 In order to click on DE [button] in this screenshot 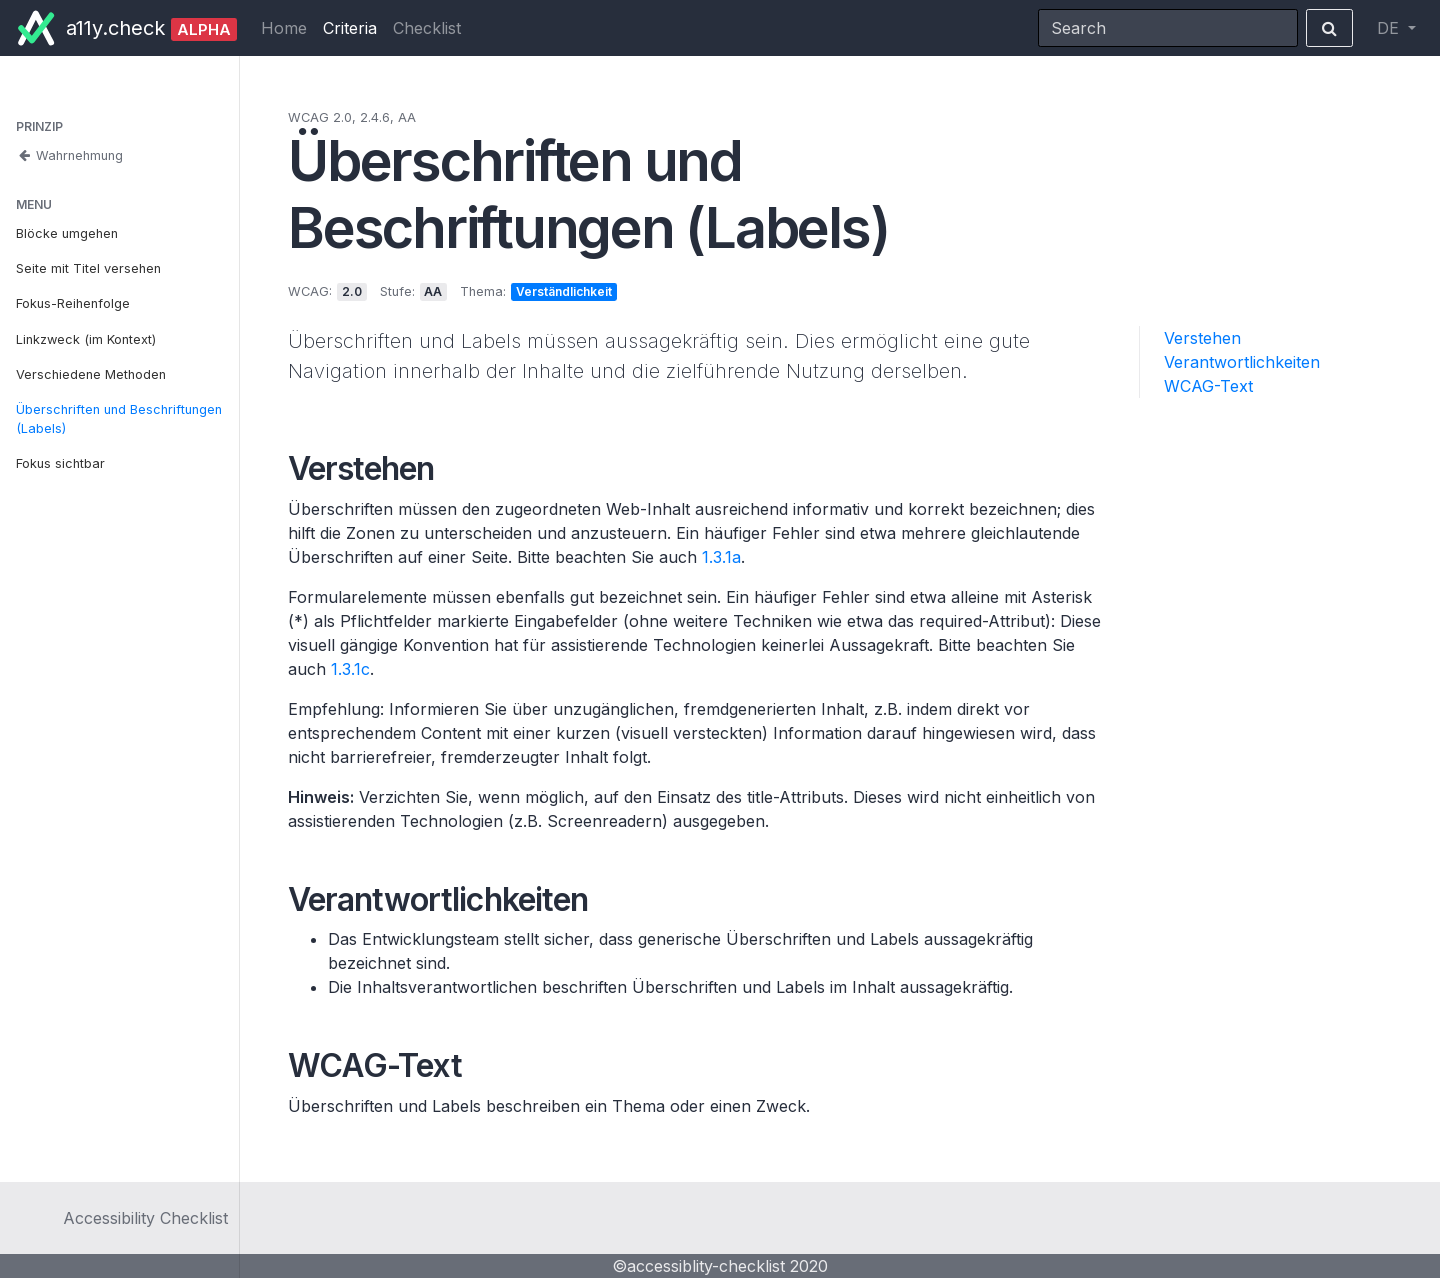, I will do `click(1390, 28)`.